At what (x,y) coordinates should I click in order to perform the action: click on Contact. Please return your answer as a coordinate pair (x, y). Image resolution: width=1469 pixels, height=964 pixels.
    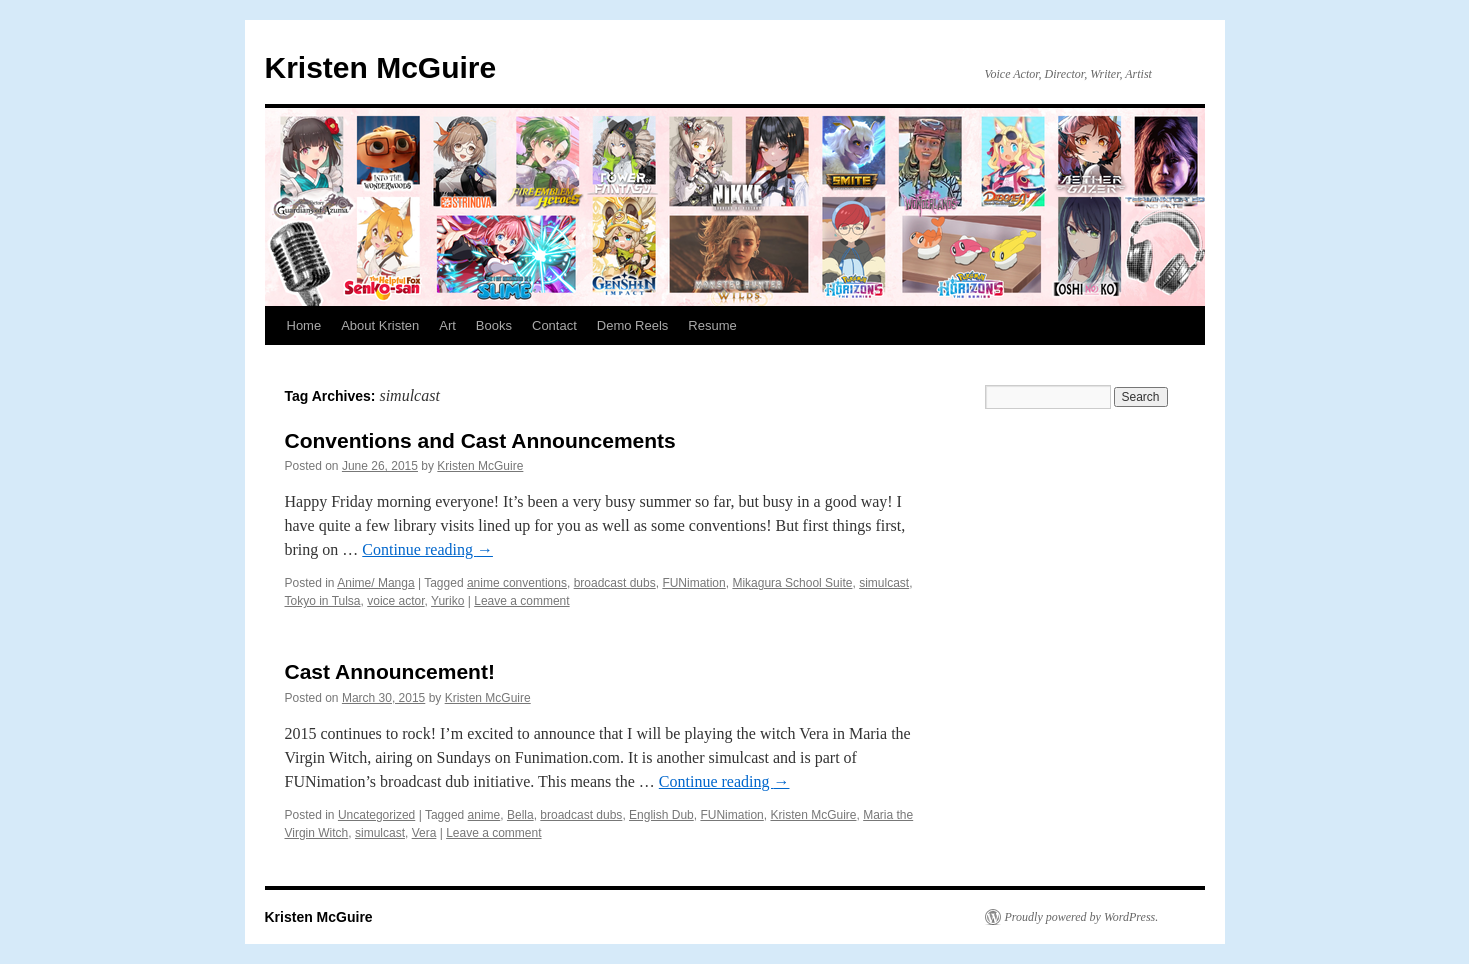
    Looking at the image, I should click on (554, 325).